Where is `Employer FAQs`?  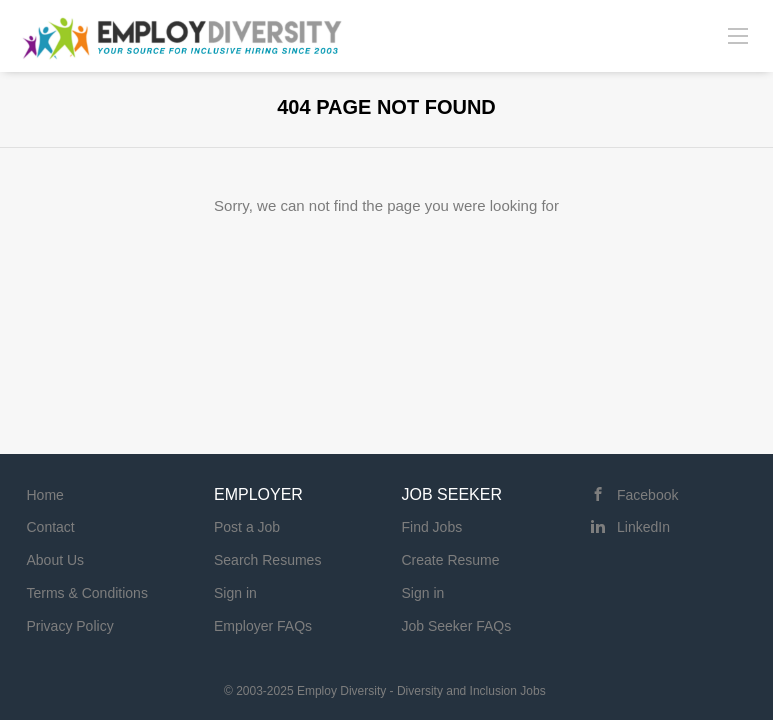
Employer FAQs is located at coordinates (263, 626).